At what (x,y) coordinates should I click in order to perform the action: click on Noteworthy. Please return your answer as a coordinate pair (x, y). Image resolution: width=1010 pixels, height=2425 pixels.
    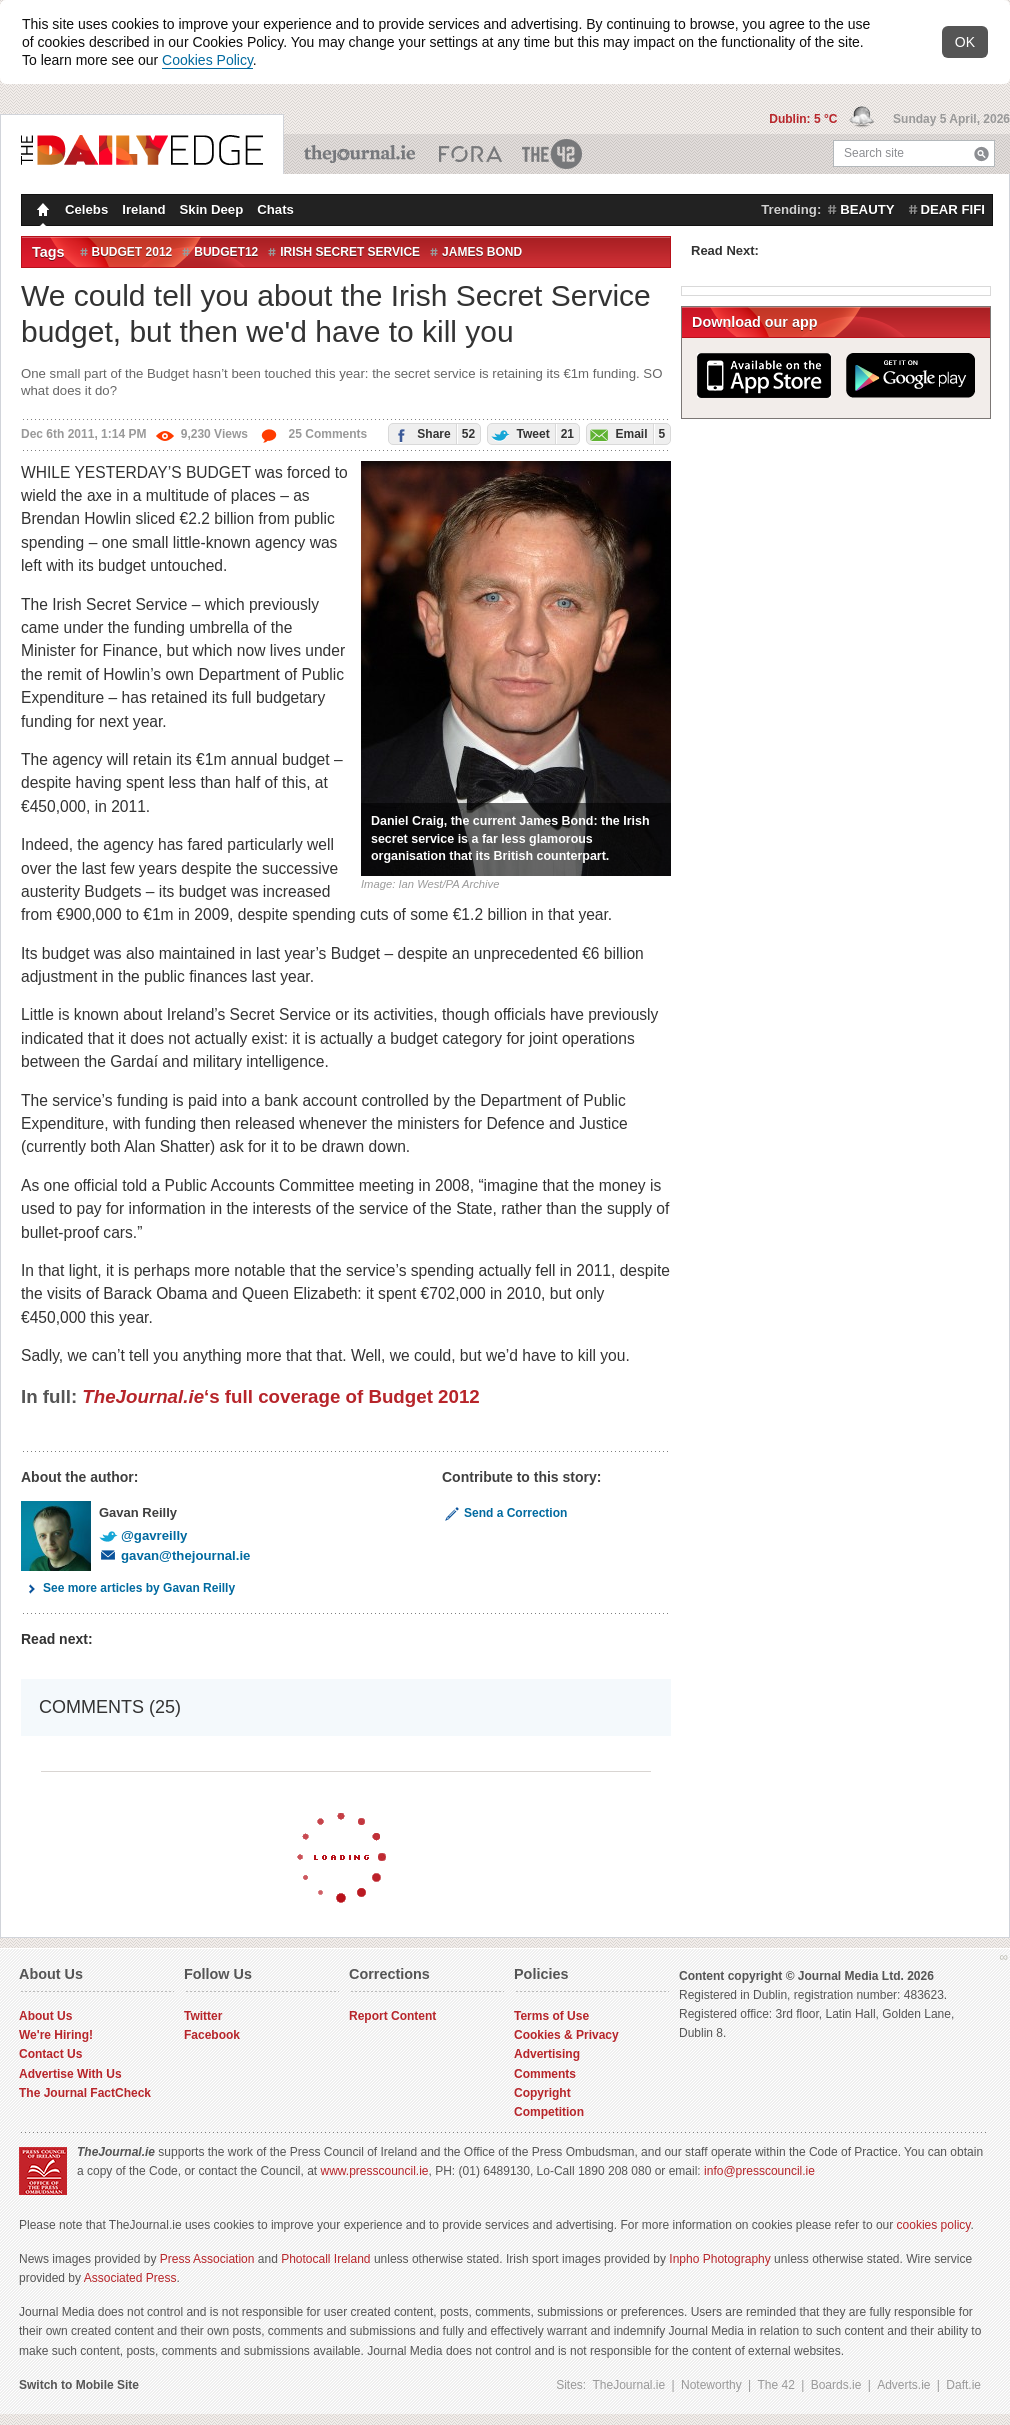
    Looking at the image, I should click on (711, 2385).